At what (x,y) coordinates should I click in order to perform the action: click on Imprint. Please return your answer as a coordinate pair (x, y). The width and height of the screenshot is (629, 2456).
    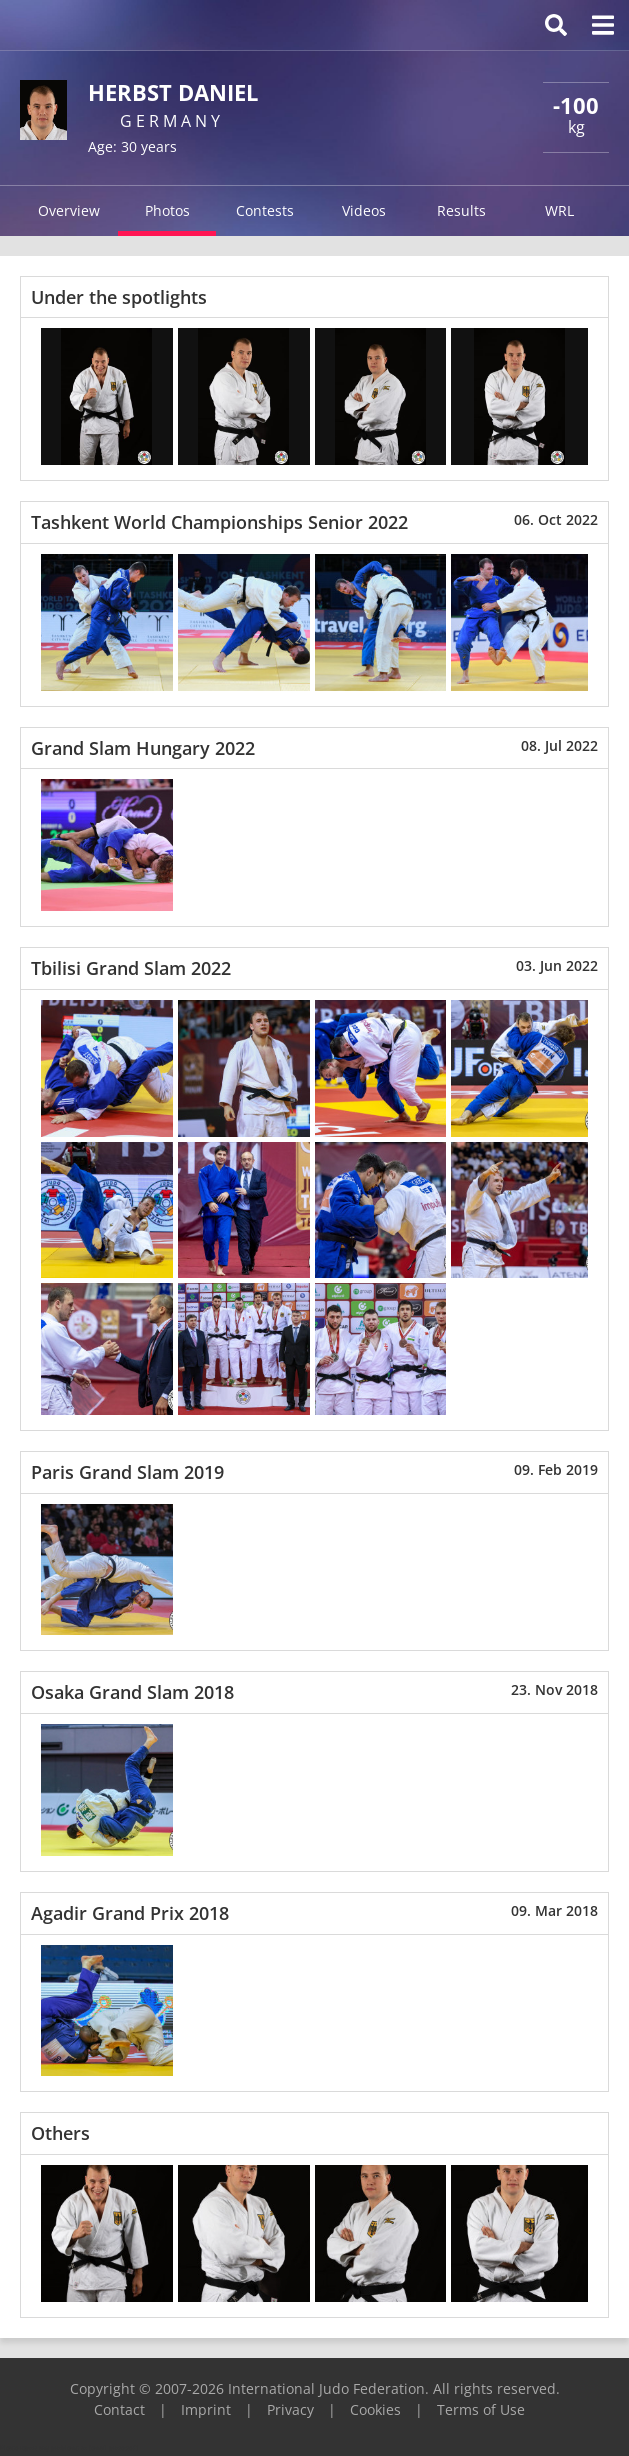
    Looking at the image, I should click on (206, 2409).